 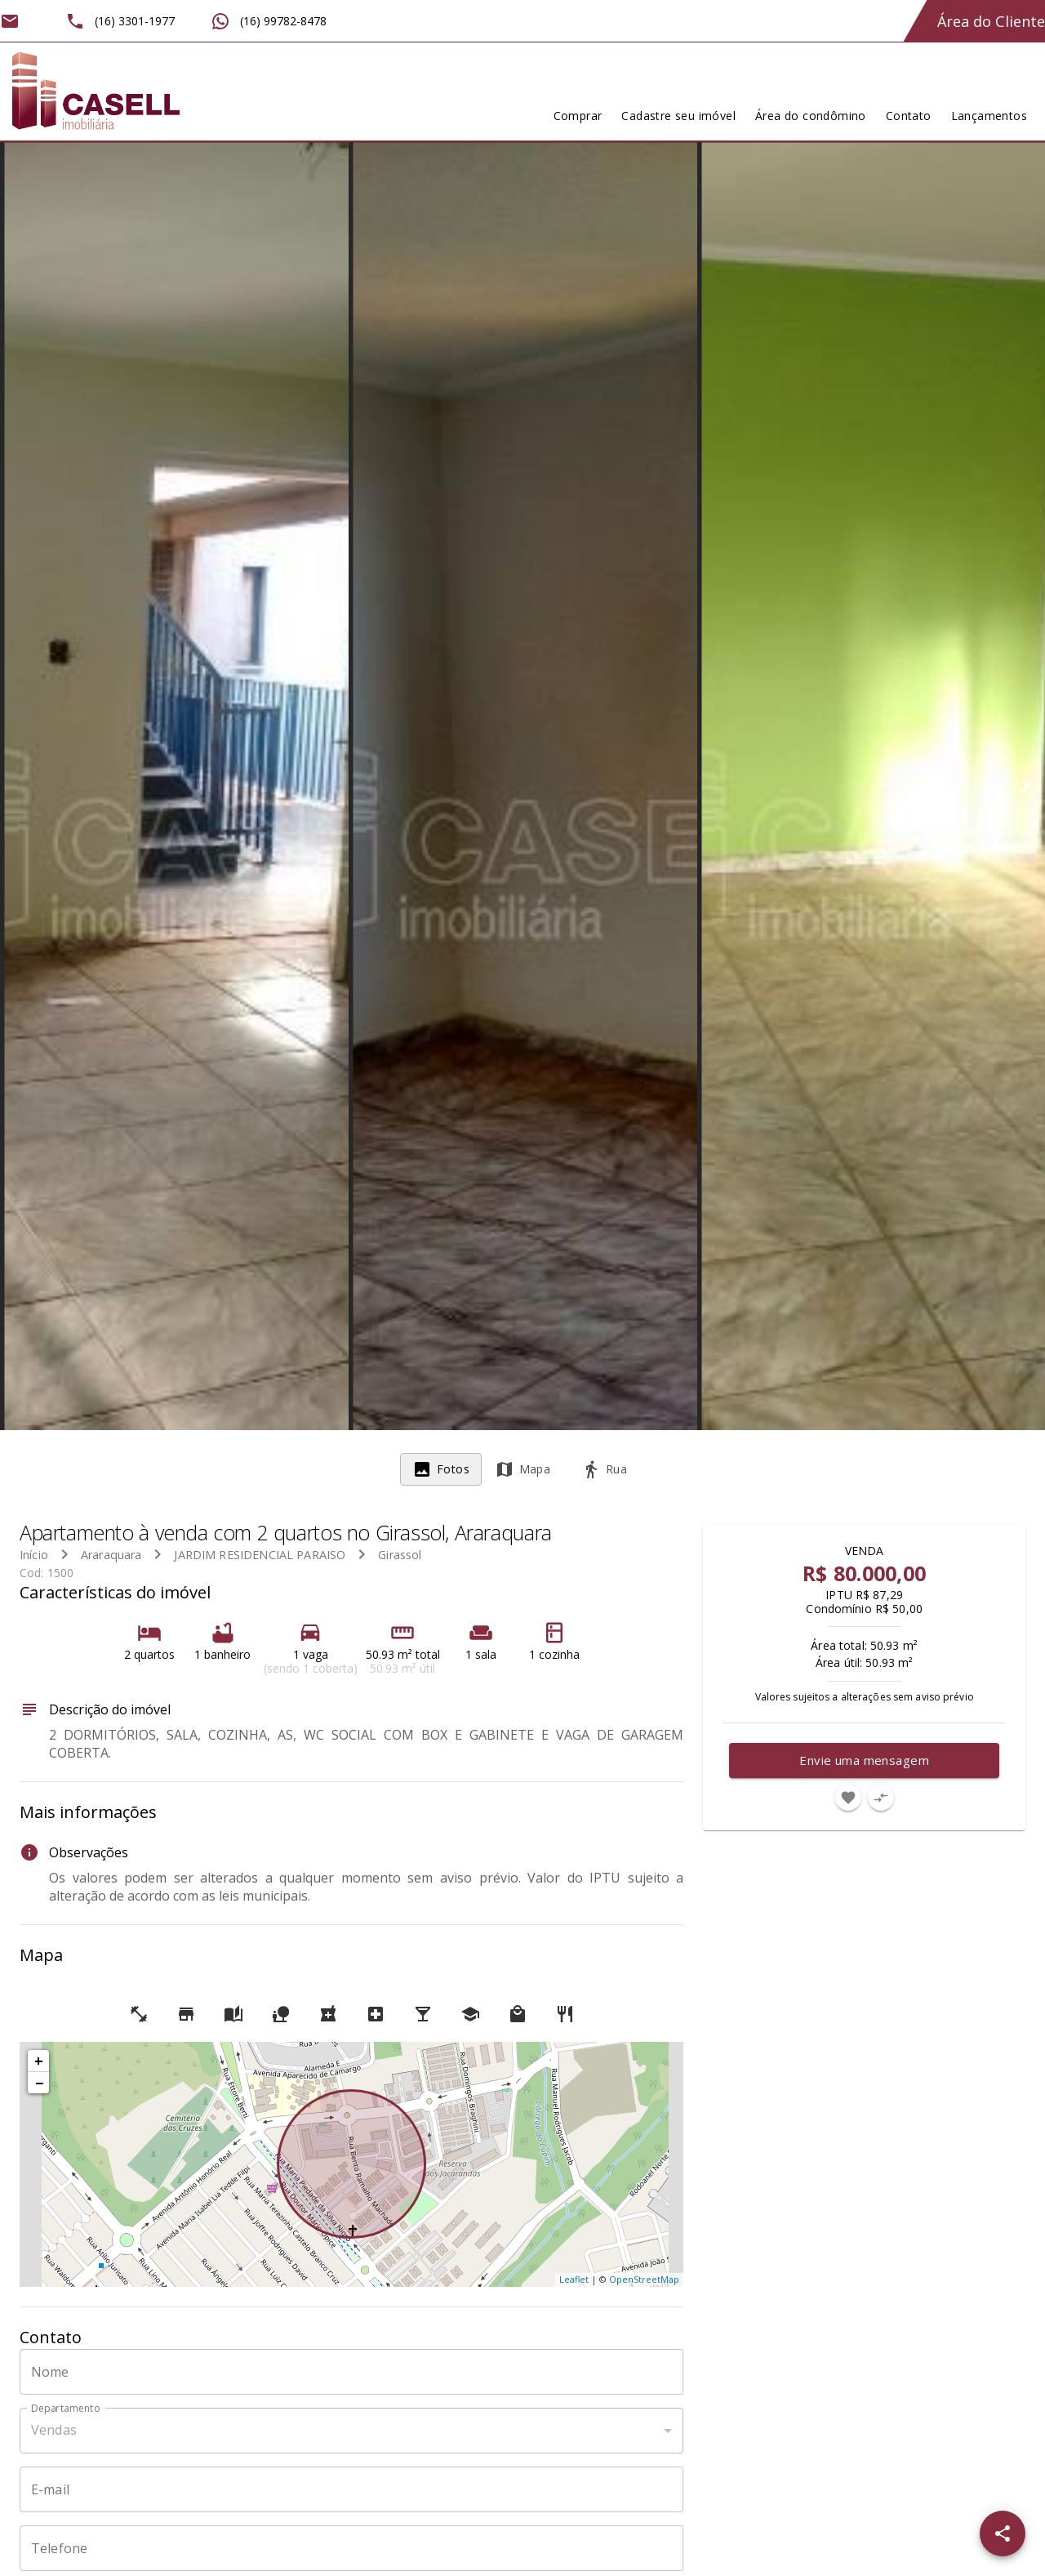 I want to click on [tab], so click(x=441, y=1469).